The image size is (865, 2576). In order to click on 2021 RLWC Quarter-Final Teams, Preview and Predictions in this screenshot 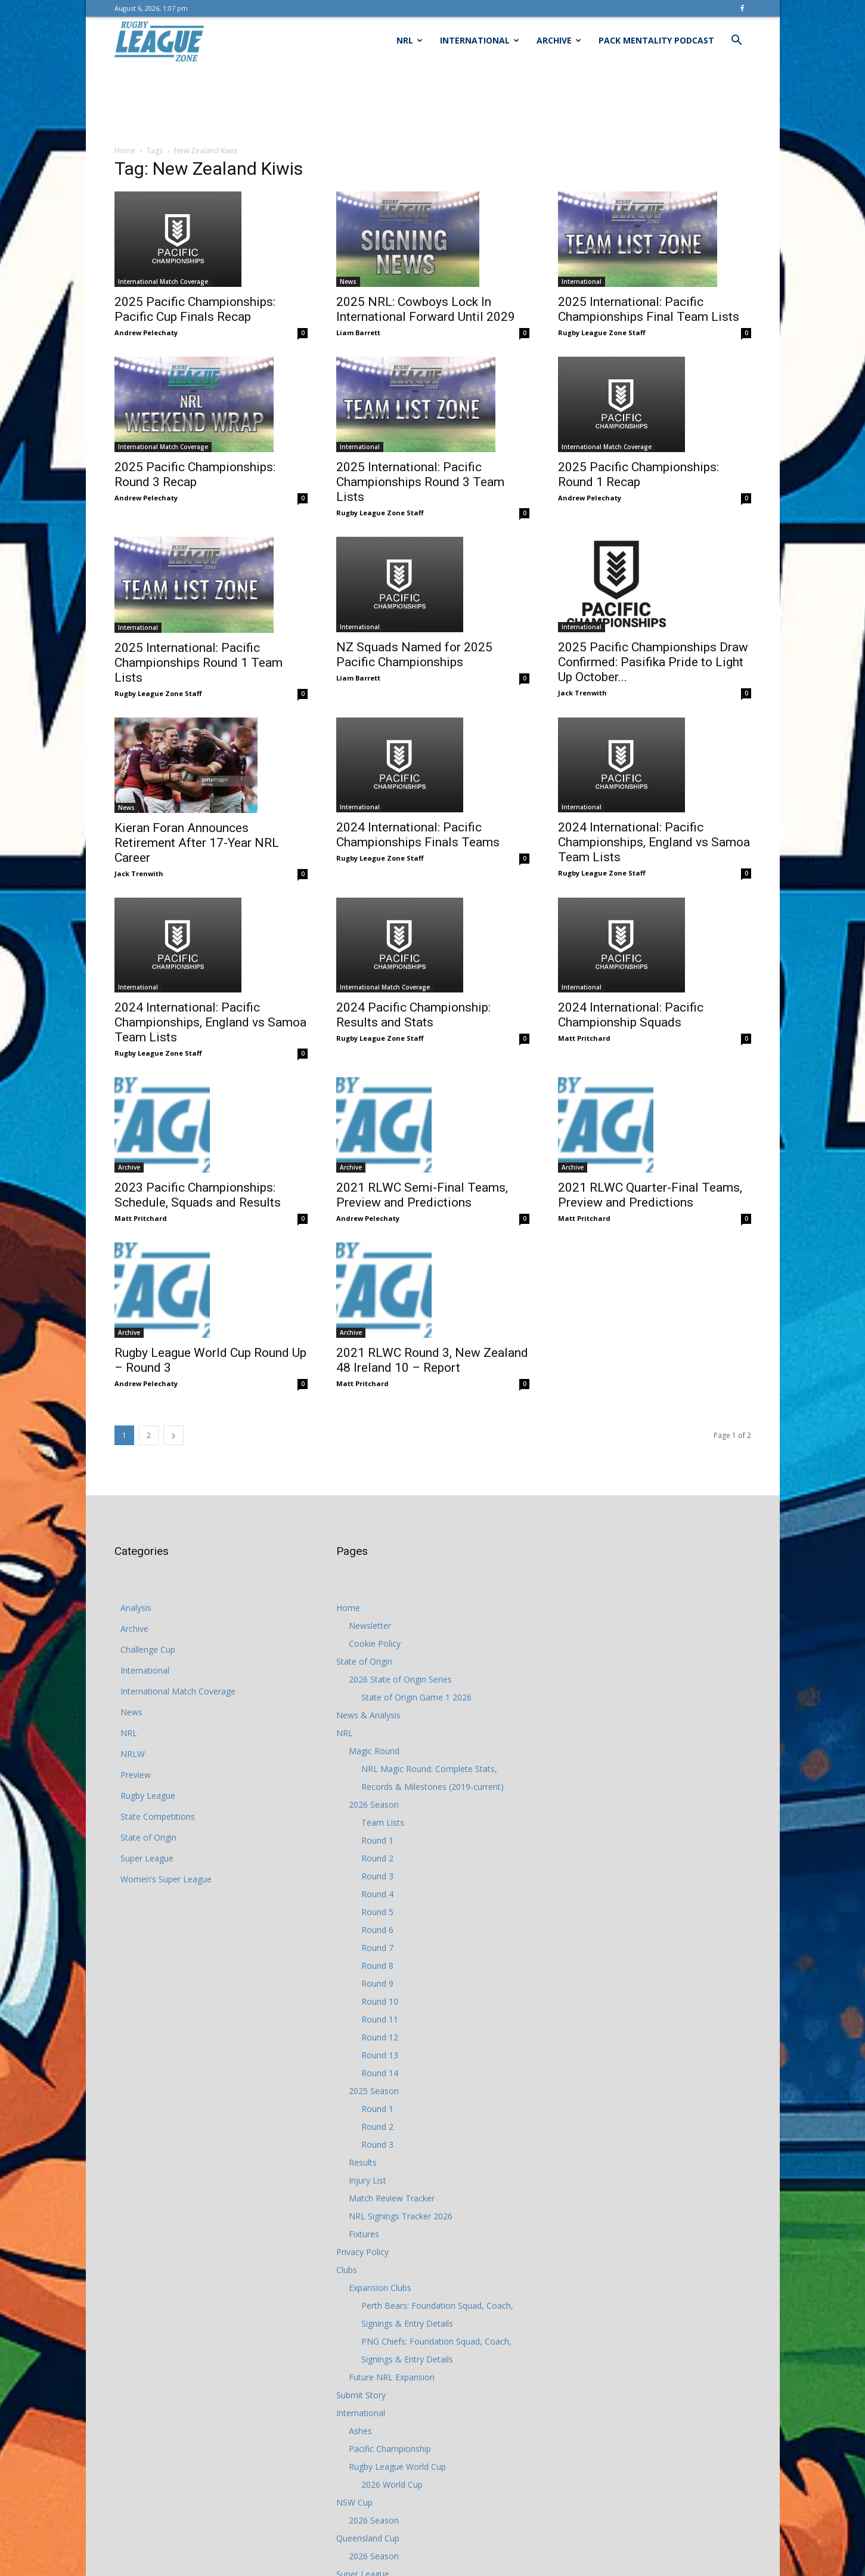, I will do `click(650, 1195)`.